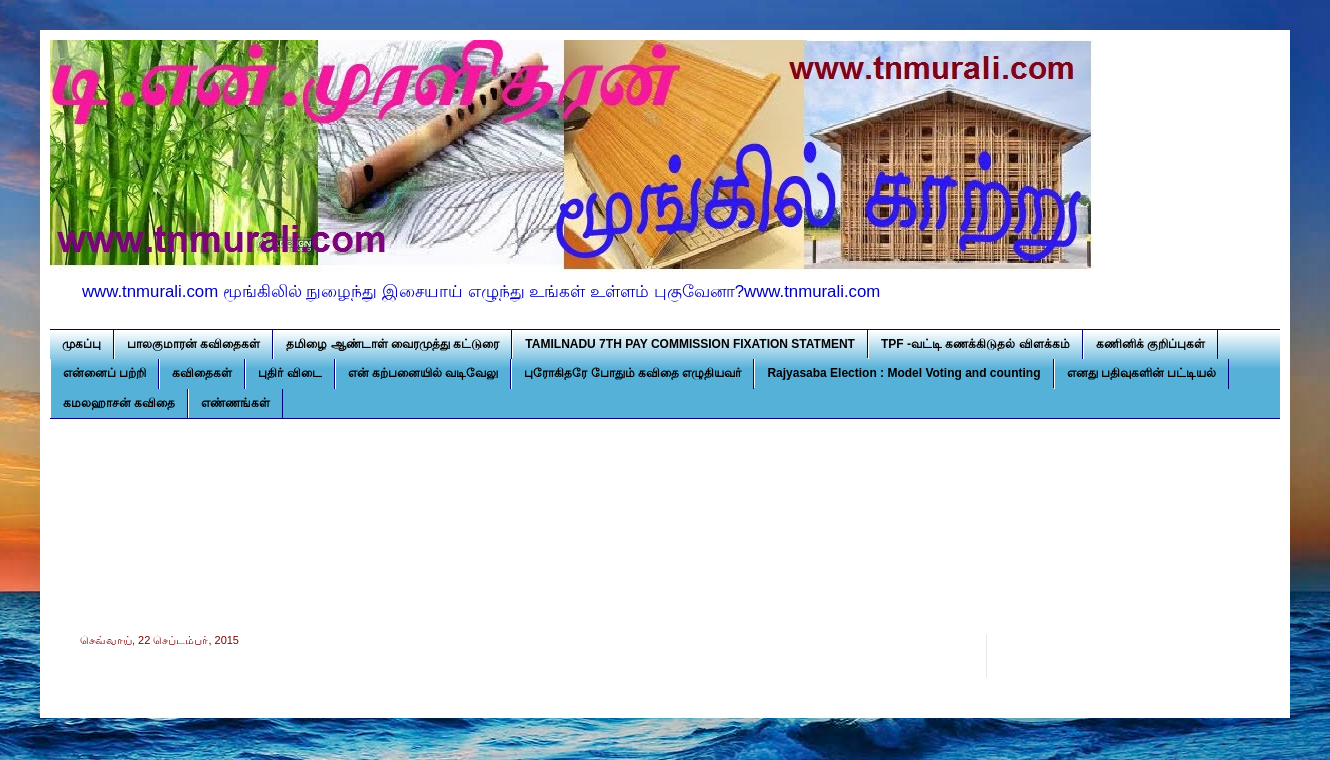 The image size is (1330, 760). I want to click on கவிதைகள், so click(202, 373).